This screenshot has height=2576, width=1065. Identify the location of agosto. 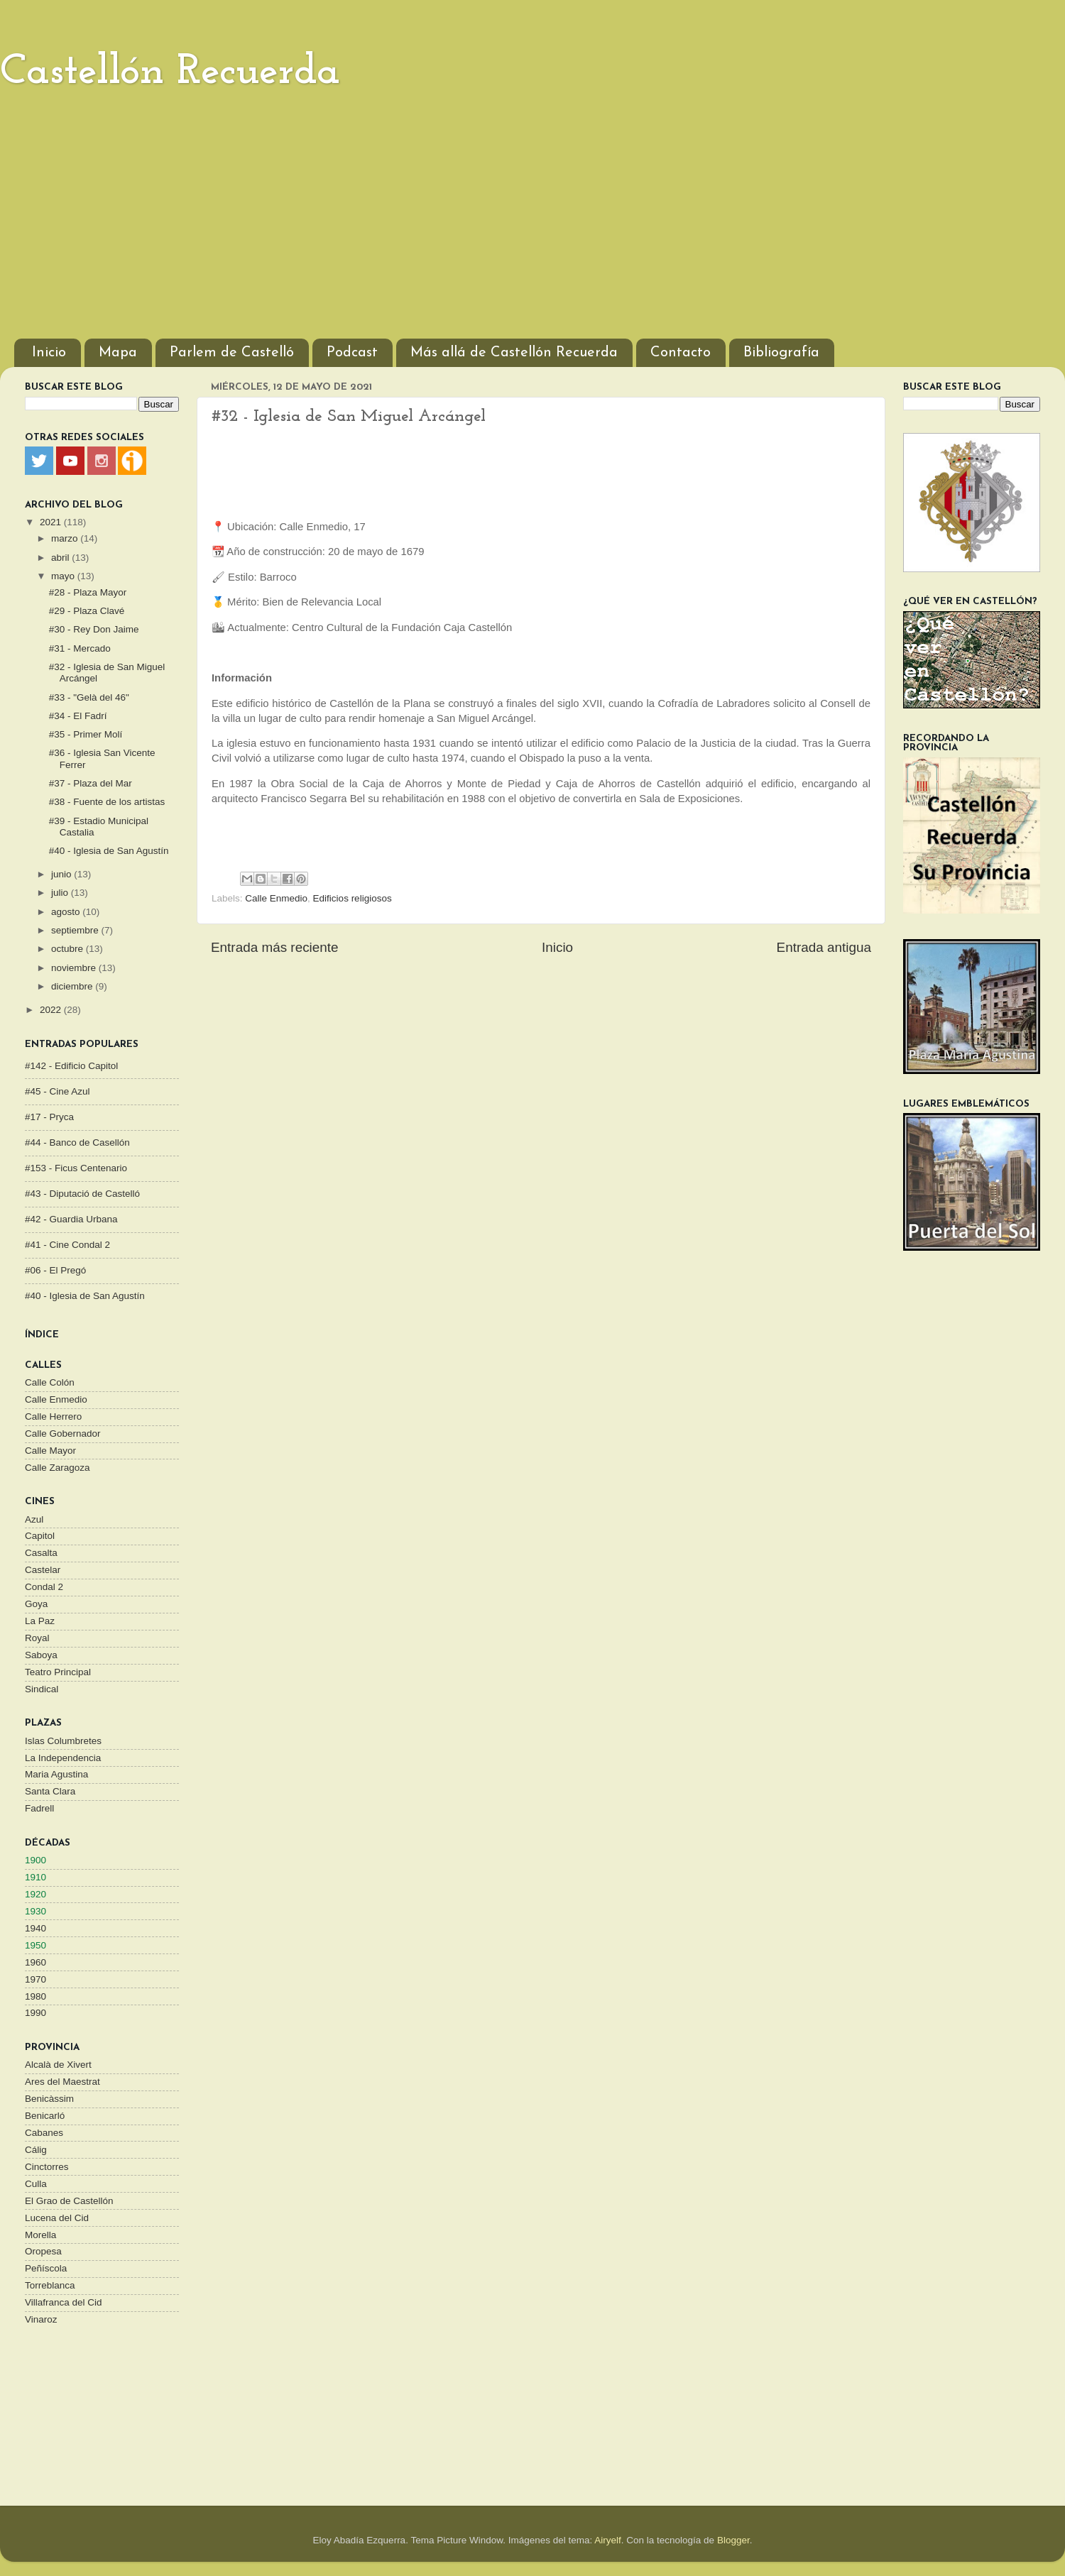
(66, 911).